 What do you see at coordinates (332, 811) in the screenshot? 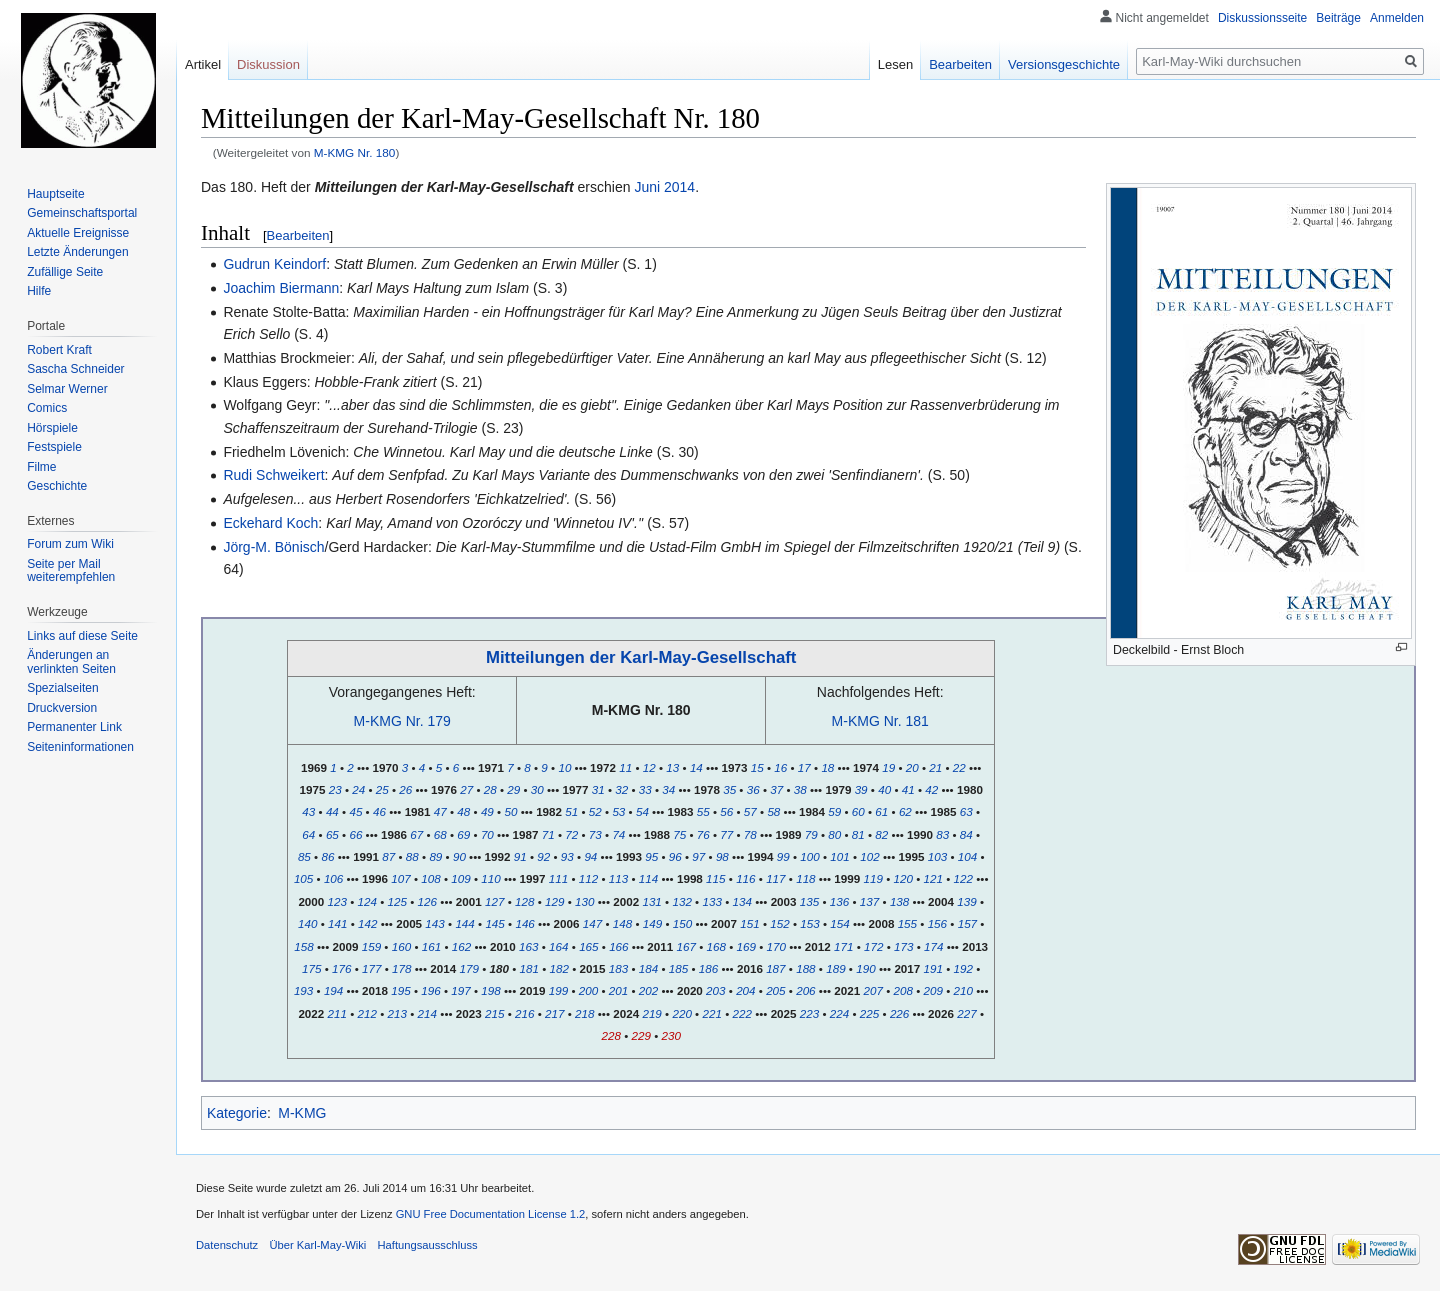
I see `44` at bounding box center [332, 811].